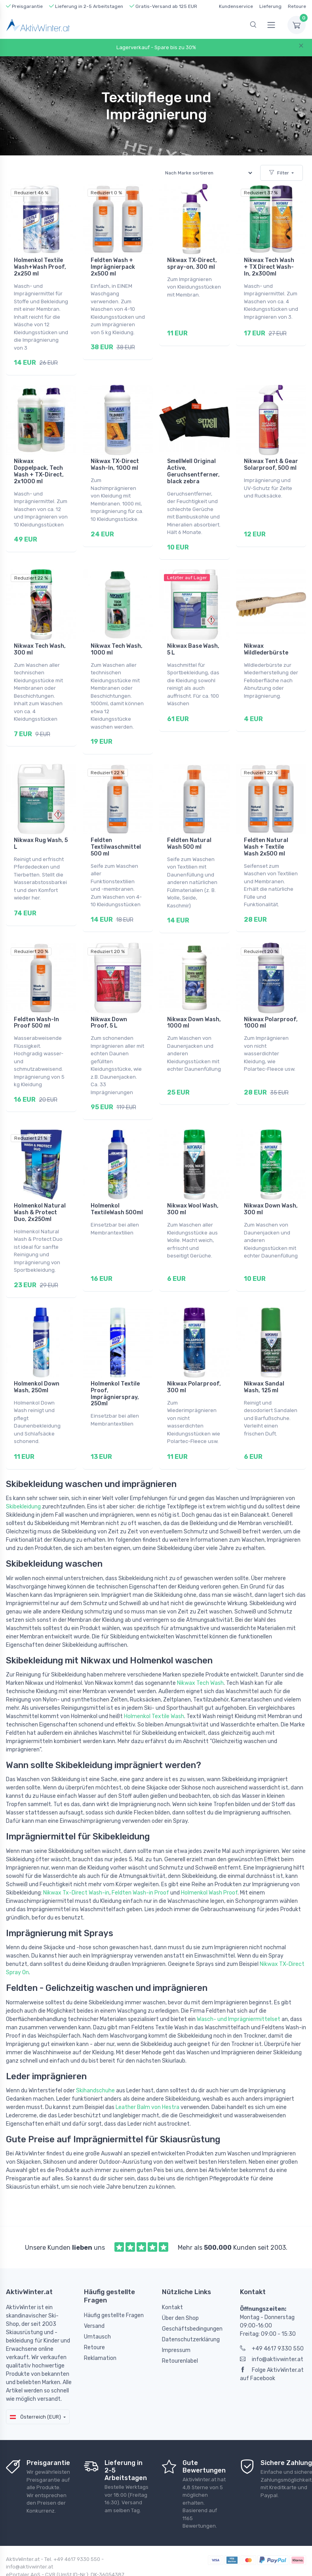 Image resolution: width=312 pixels, height=2576 pixels. Describe the element at coordinates (200, 1653) in the screenshot. I see `Nikwax Tech Wash` at that location.